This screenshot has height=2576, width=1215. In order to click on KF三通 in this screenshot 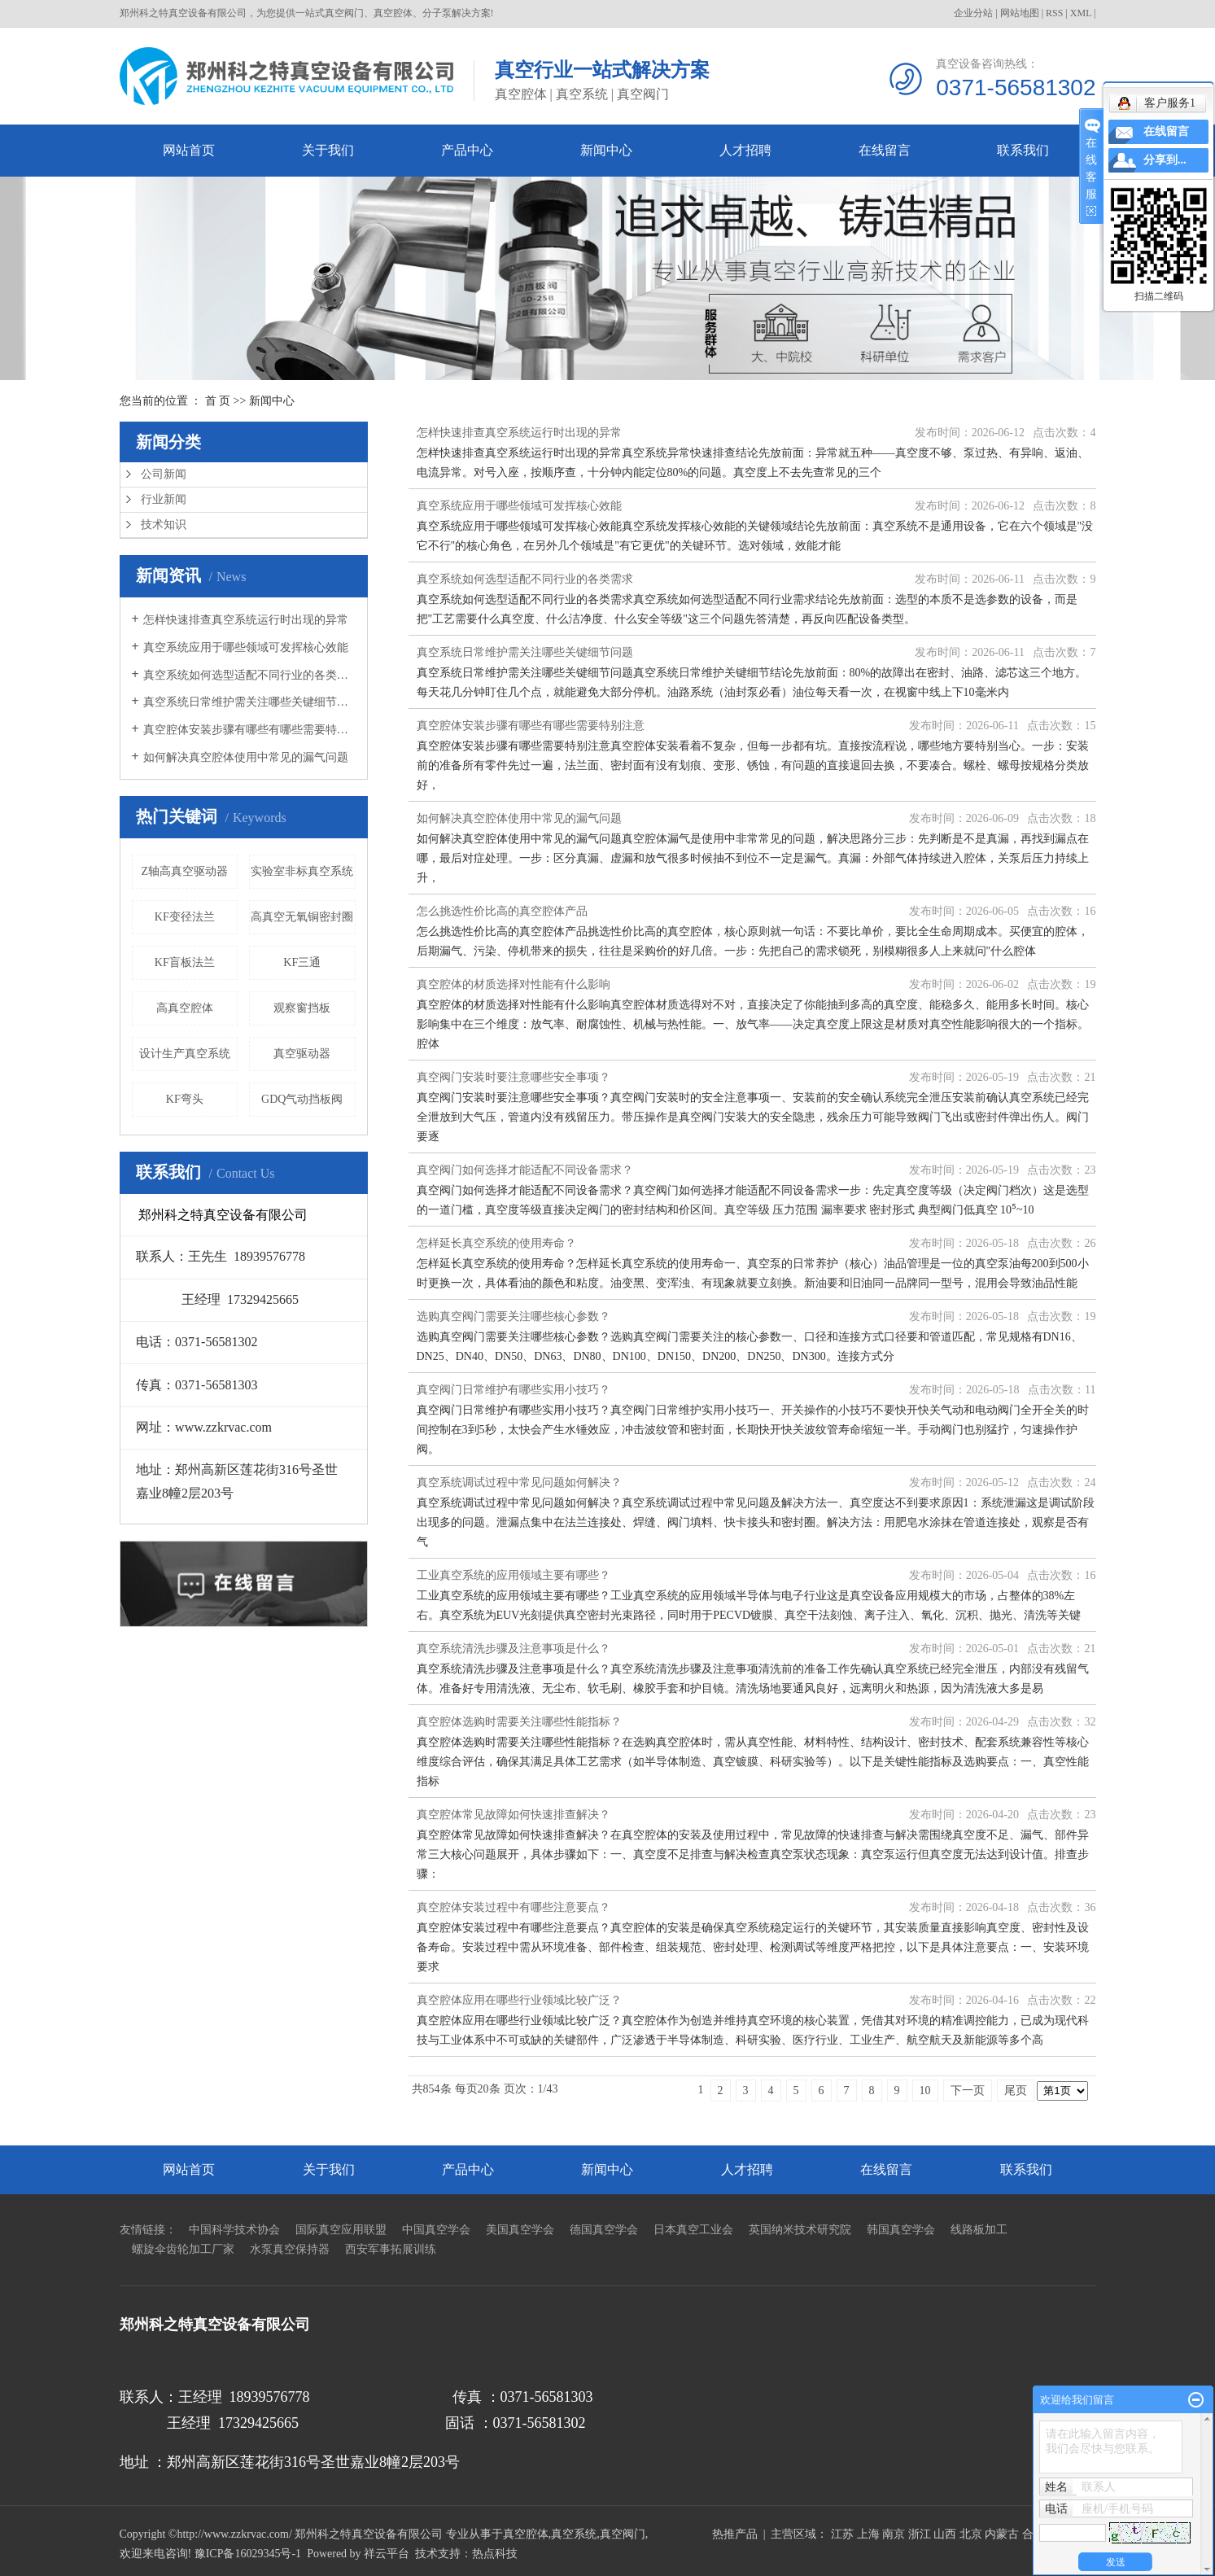, I will do `click(302, 962)`.